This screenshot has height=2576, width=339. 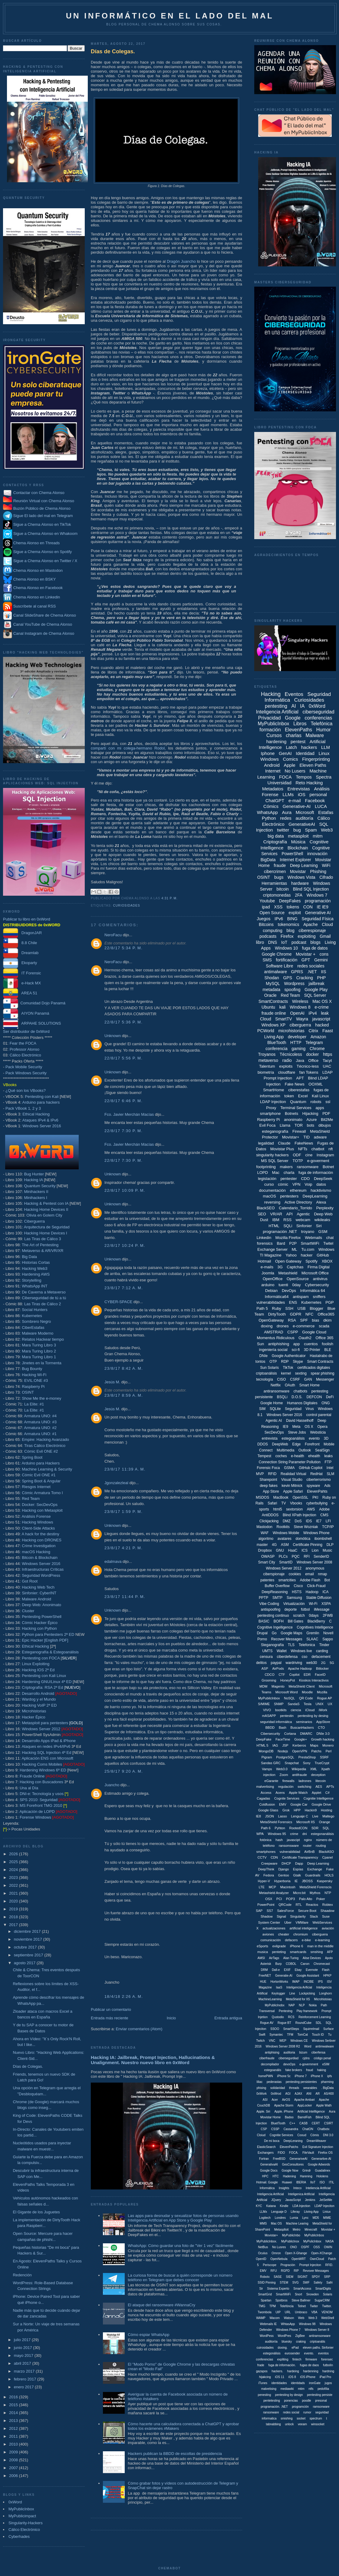 What do you see at coordinates (316, 2270) in the screenshot?
I see `Revover Messages` at bounding box center [316, 2270].